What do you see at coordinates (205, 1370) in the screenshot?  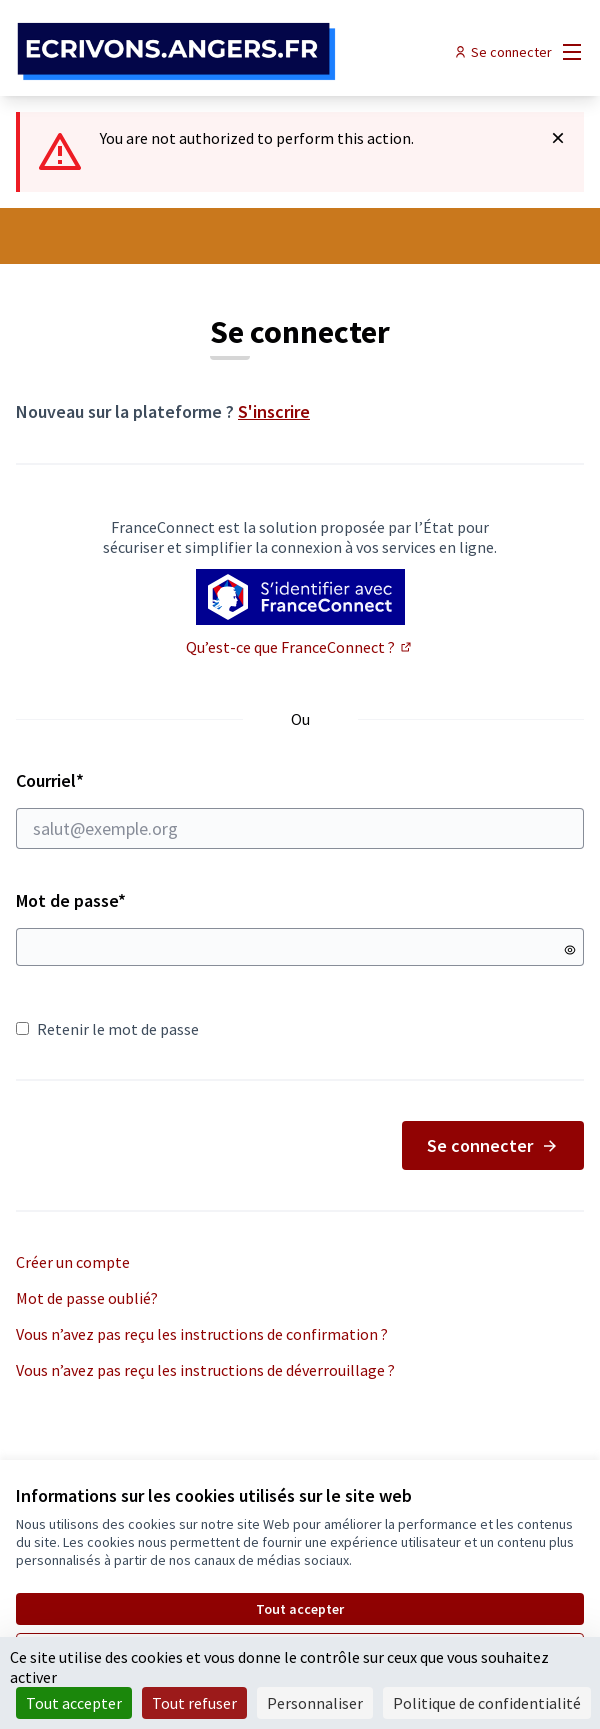 I see `Vous n’avez pas reçu les instructions de déverrouillage ?` at bounding box center [205, 1370].